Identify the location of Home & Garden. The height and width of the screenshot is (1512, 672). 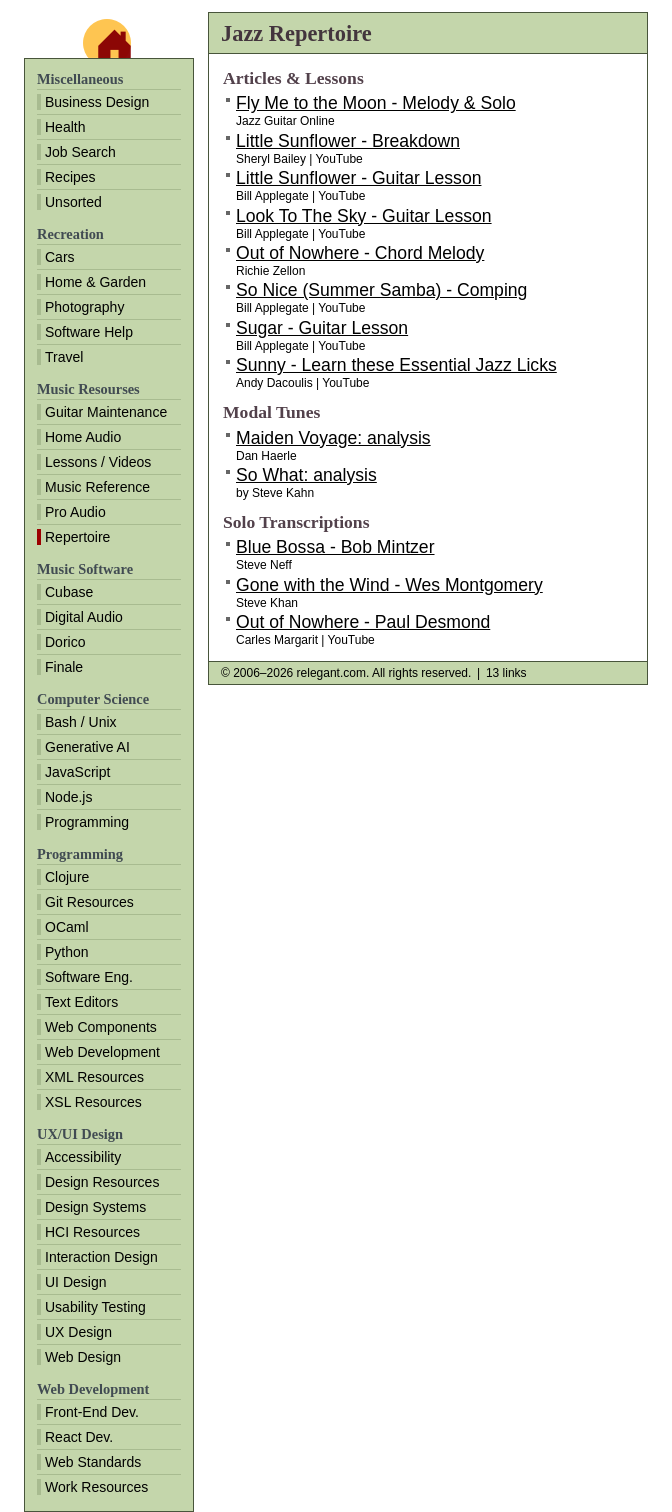
(95, 282).